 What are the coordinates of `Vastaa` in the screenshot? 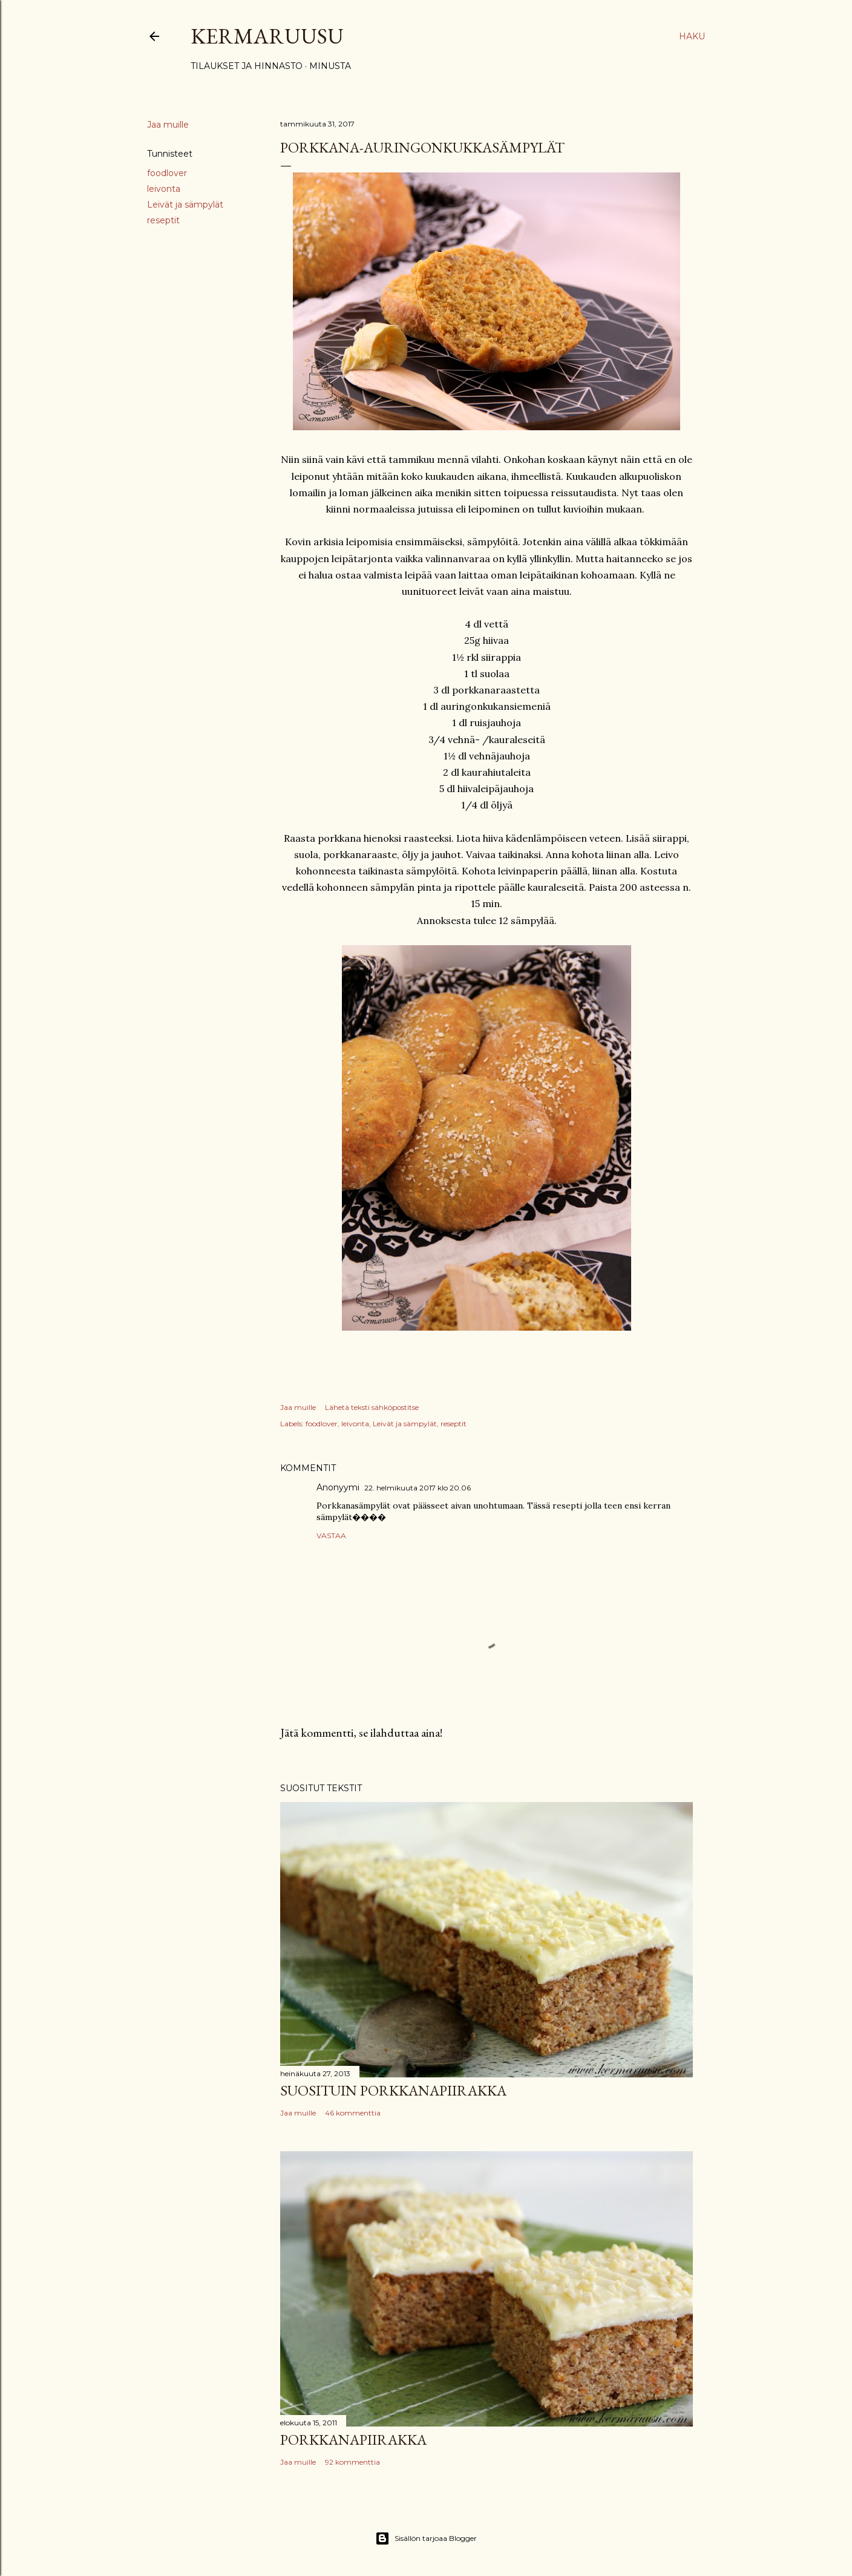 It's located at (331, 1535).